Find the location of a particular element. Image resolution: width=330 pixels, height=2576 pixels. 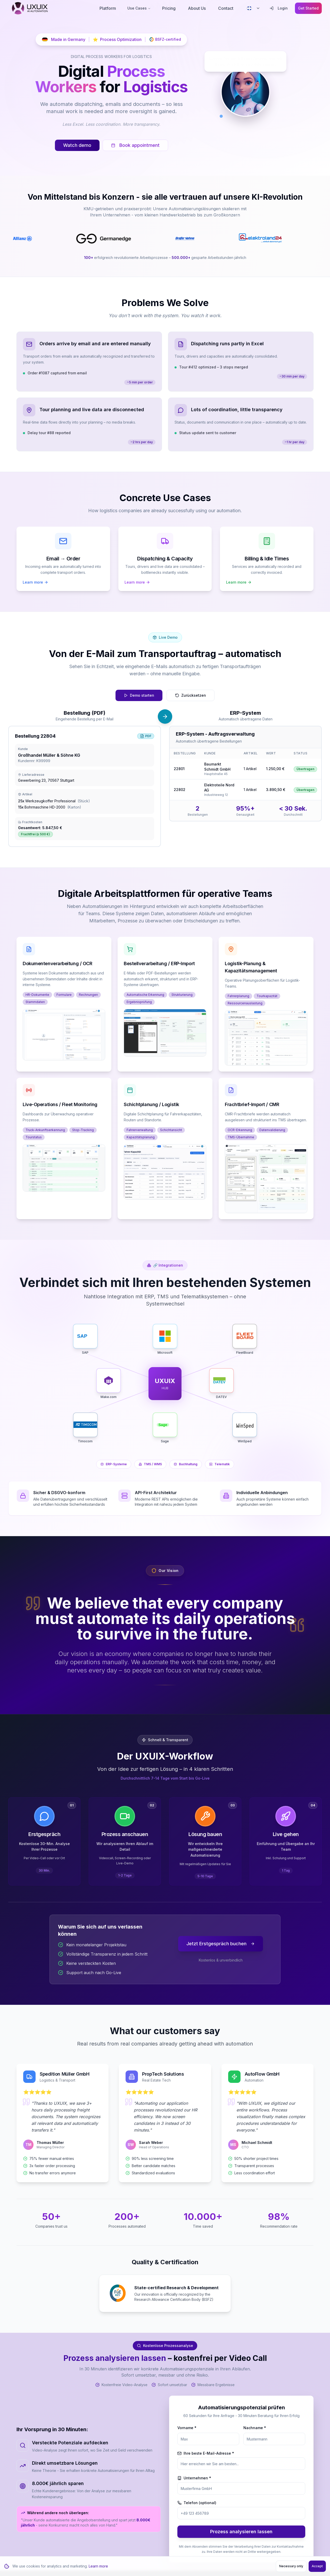

[button] is located at coordinates (64, 1034).